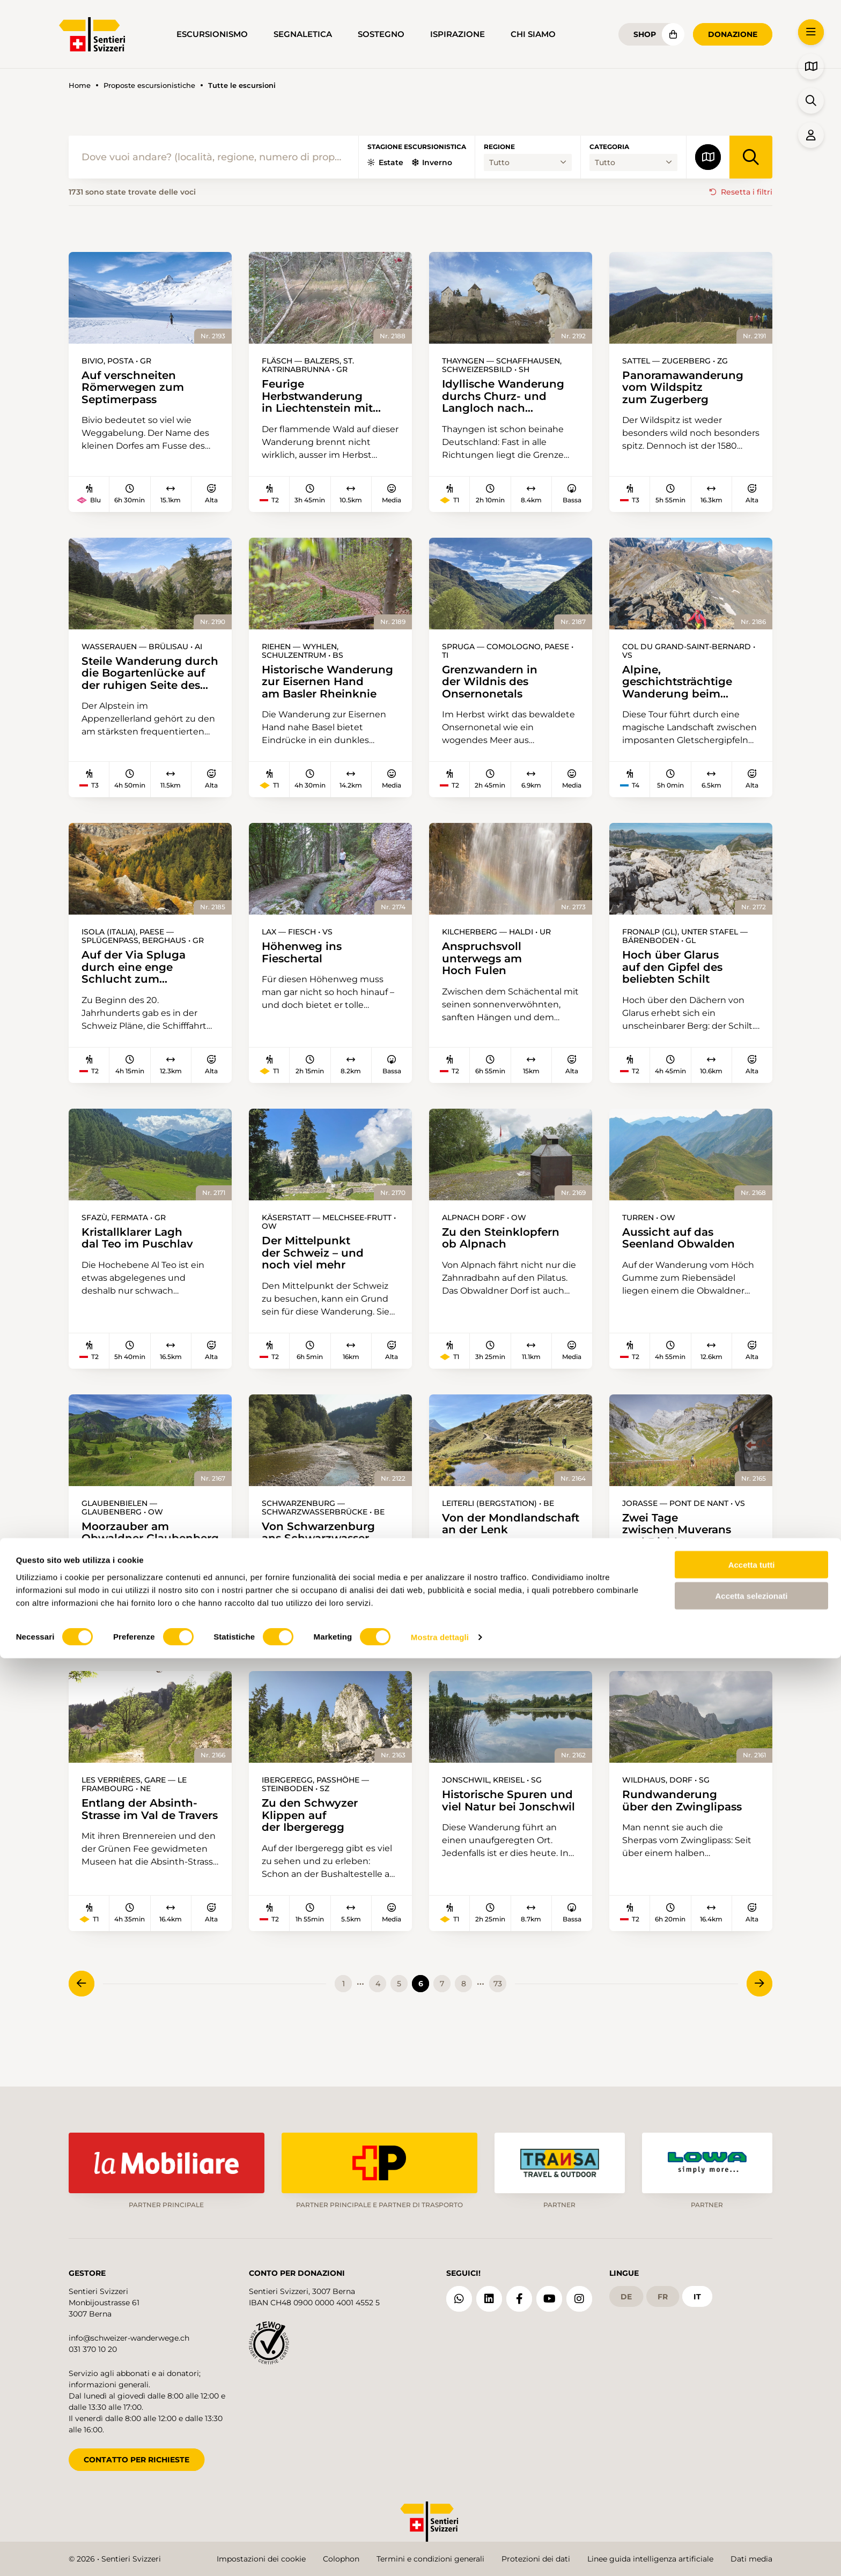  I want to click on Resetta i filtri, so click(746, 192).